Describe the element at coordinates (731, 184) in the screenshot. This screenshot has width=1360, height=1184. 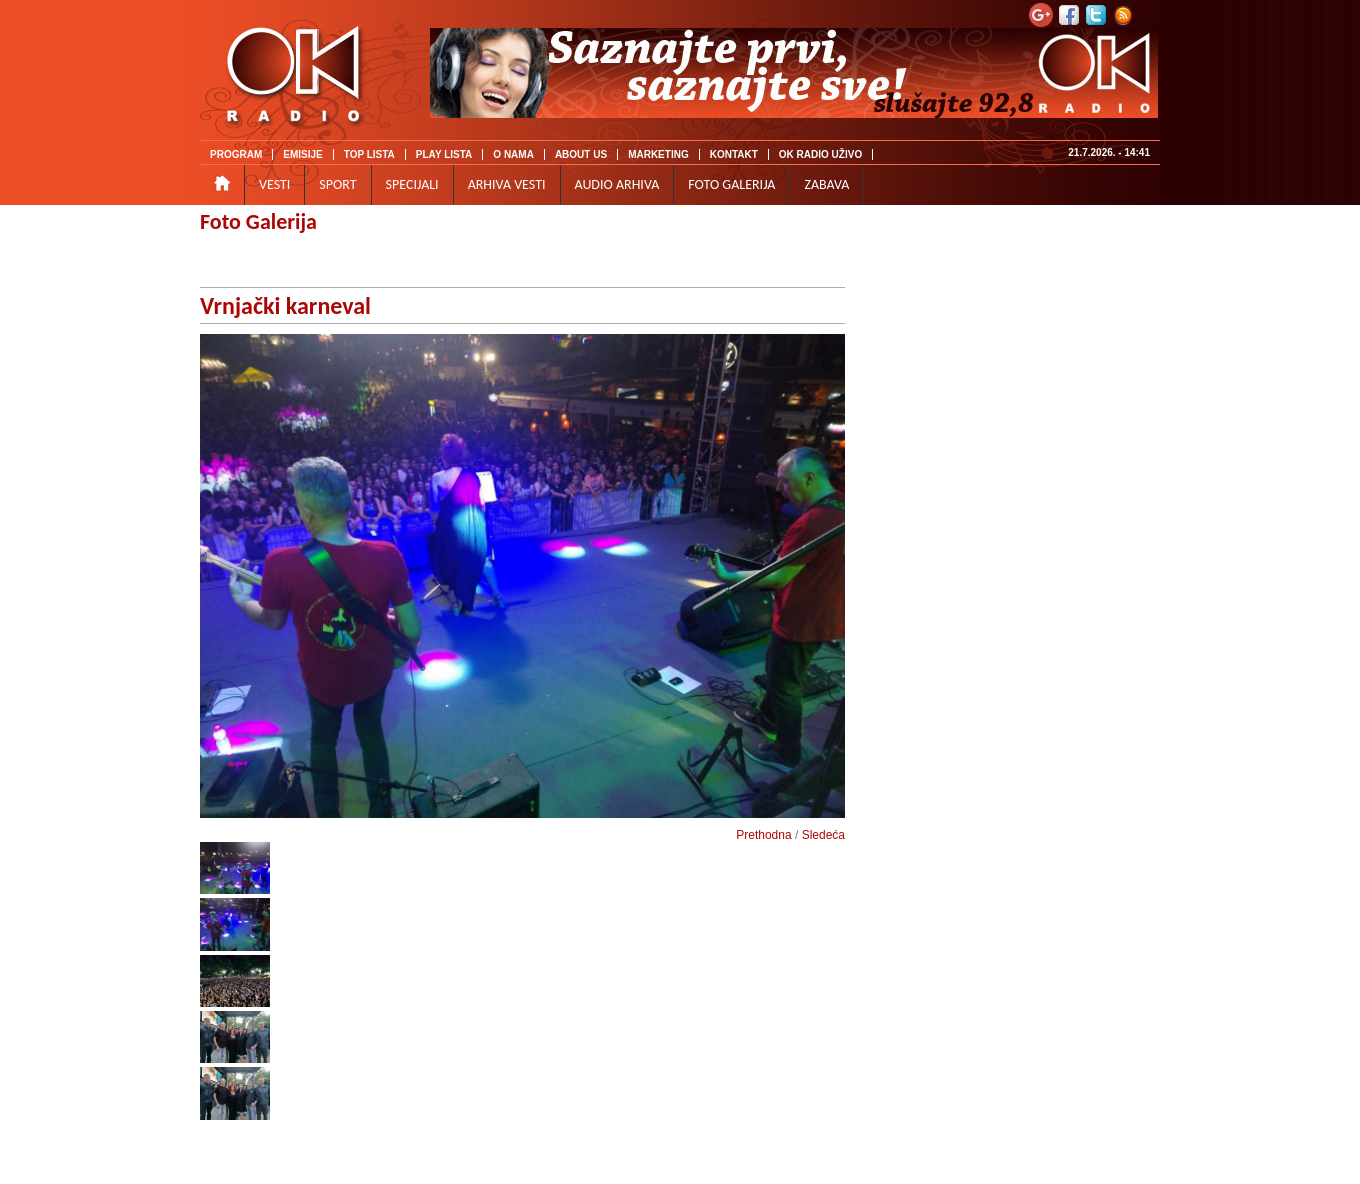
I see `FOTO GALERIJA` at that location.